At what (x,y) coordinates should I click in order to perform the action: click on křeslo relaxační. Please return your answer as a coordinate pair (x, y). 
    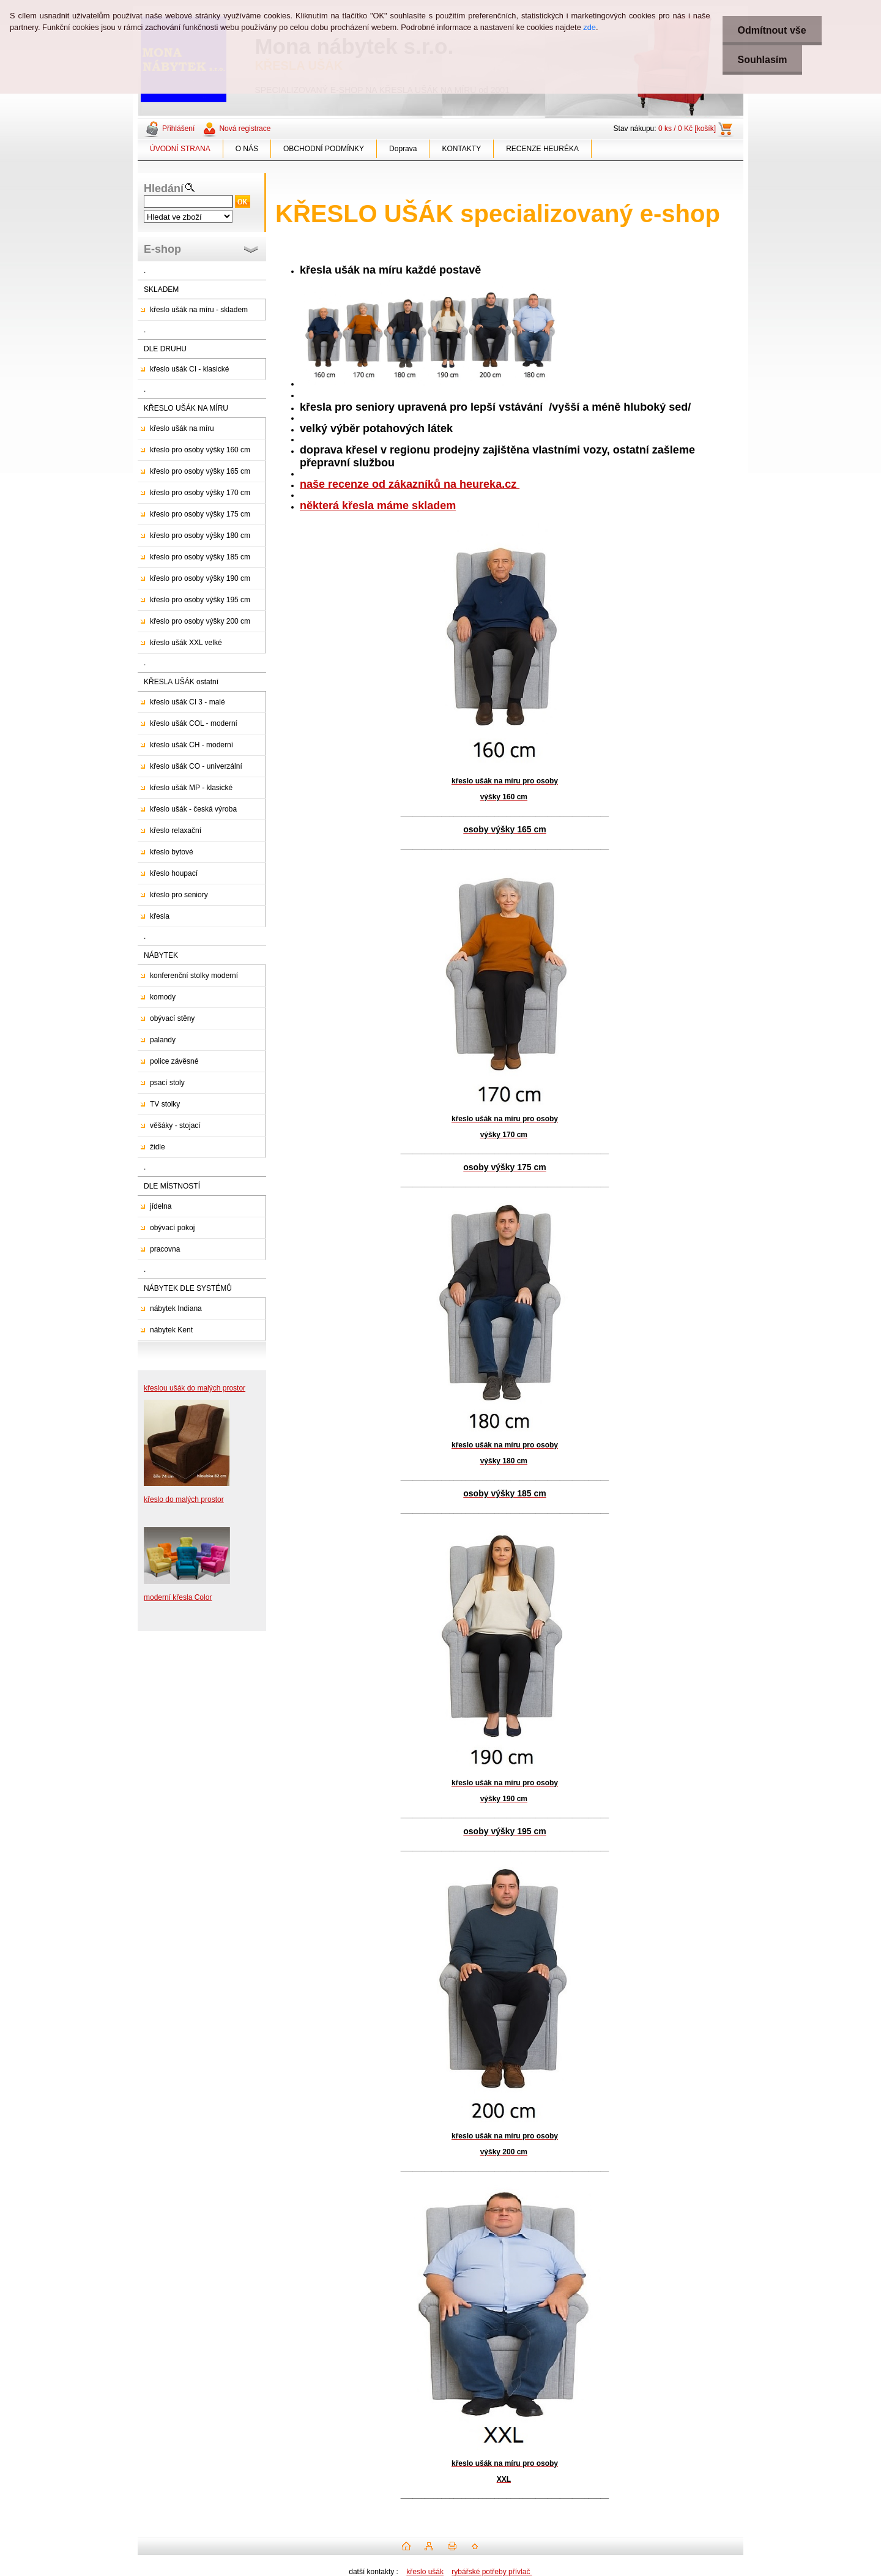
    Looking at the image, I should click on (175, 830).